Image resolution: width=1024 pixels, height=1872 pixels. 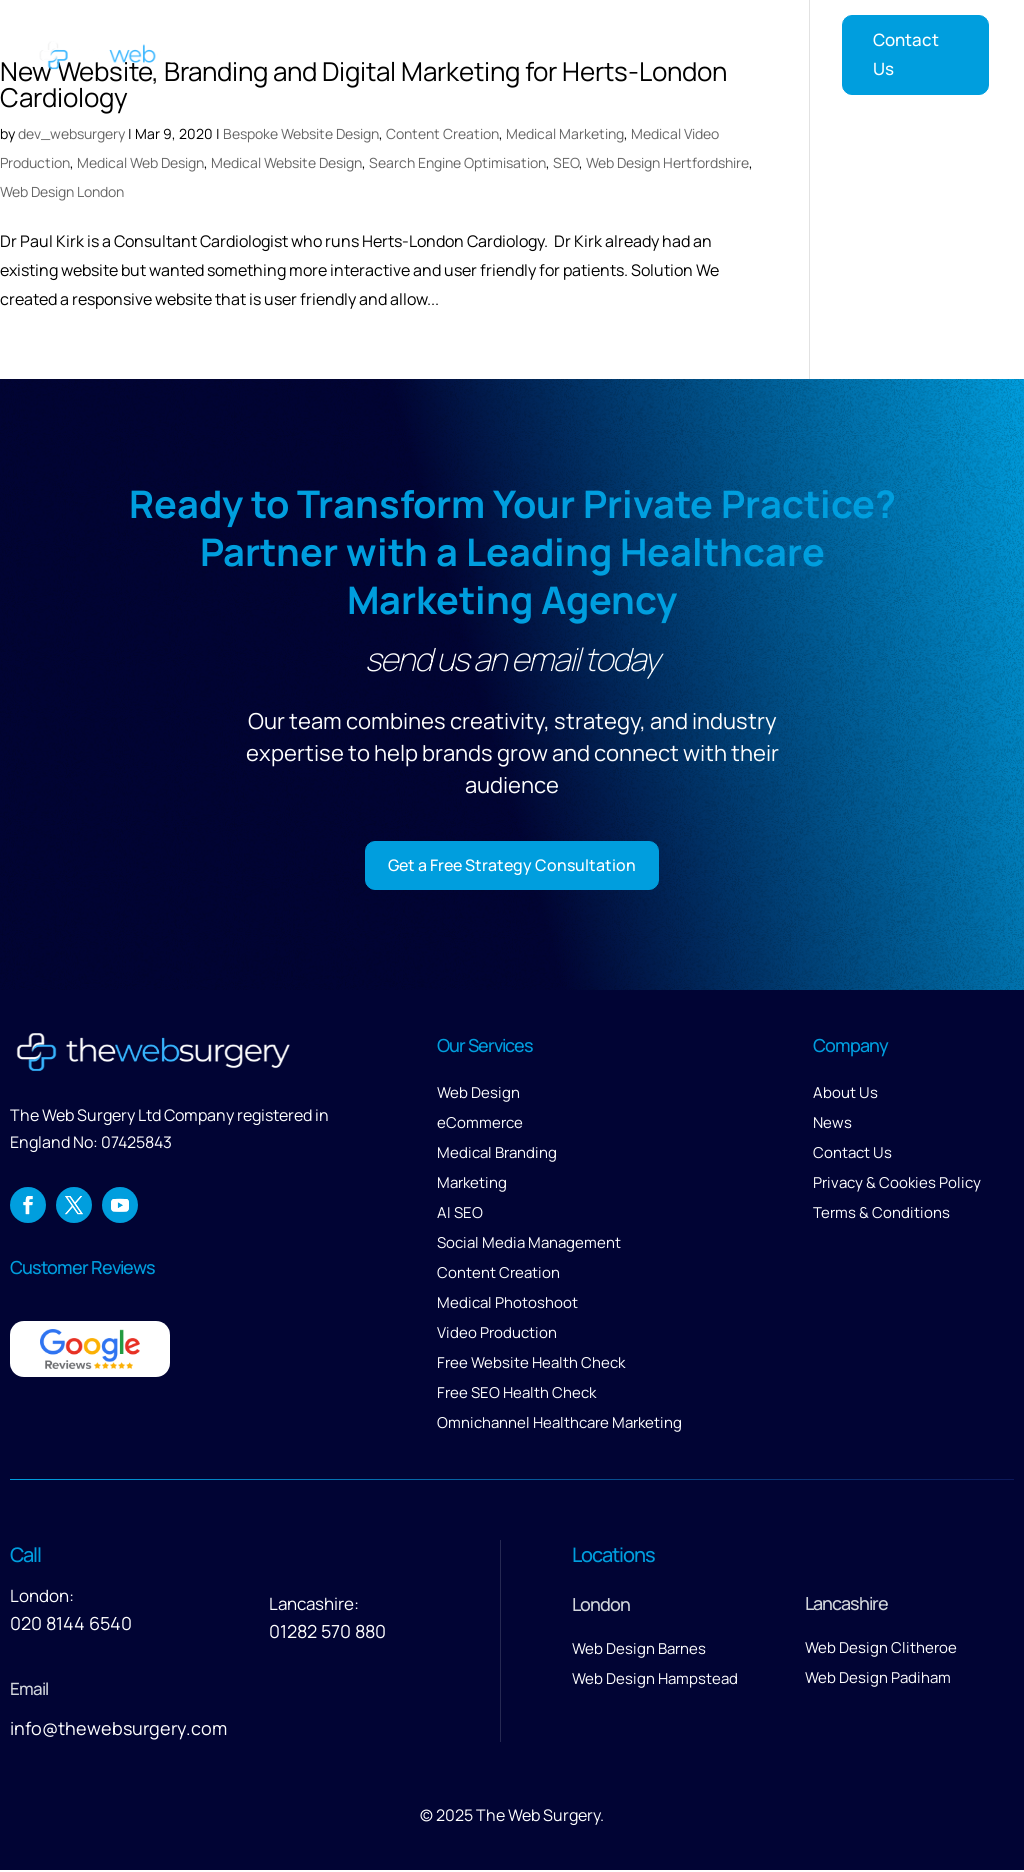 What do you see at coordinates (301, 133) in the screenshot?
I see `Bespoke Website Design` at bounding box center [301, 133].